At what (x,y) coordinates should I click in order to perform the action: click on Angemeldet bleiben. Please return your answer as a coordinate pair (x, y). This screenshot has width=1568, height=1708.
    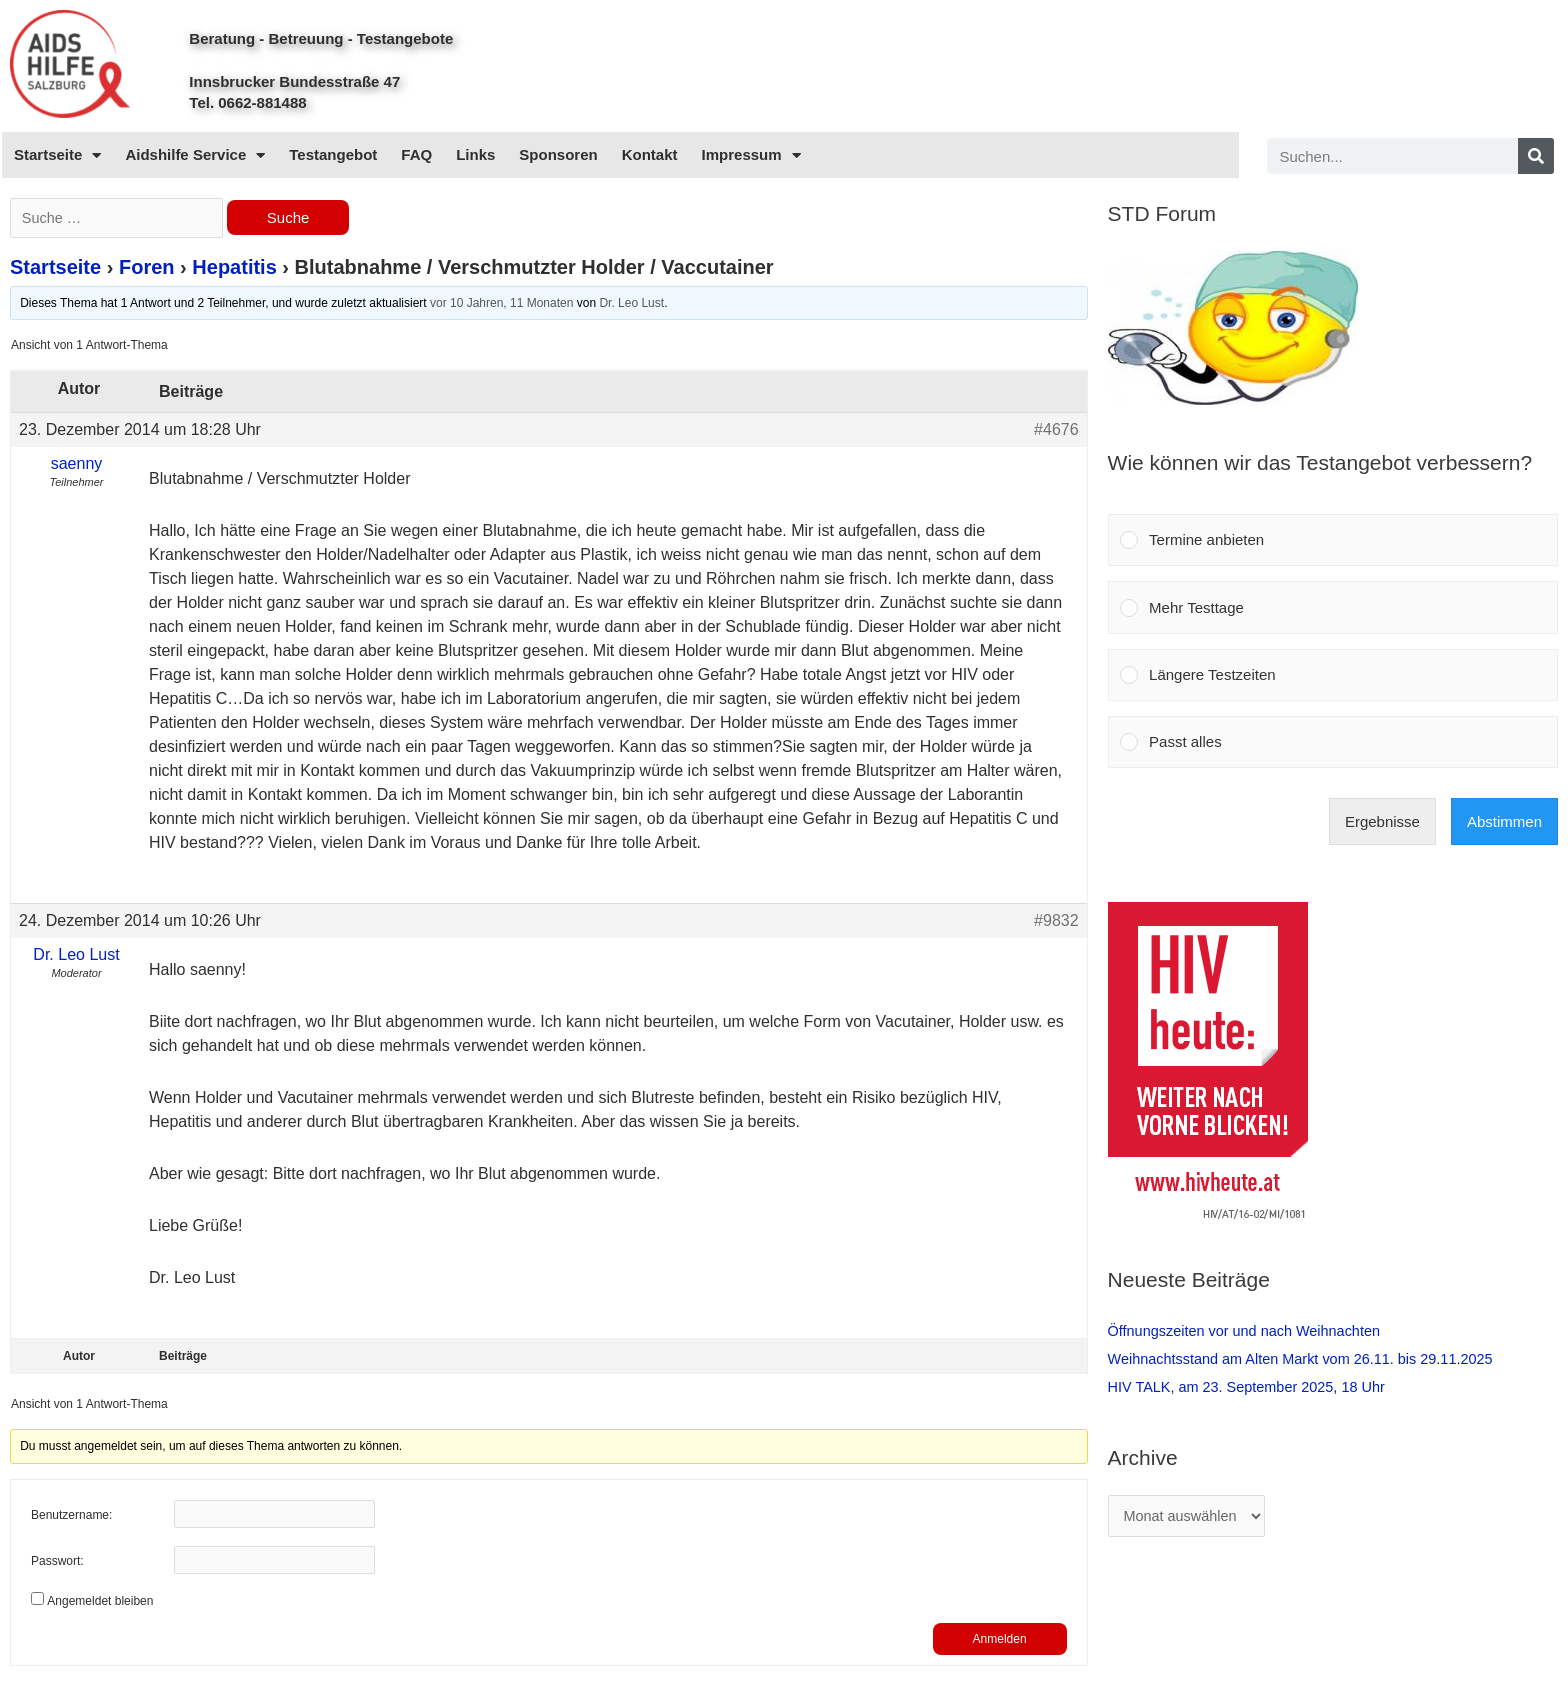
    Looking at the image, I should click on (100, 1603).